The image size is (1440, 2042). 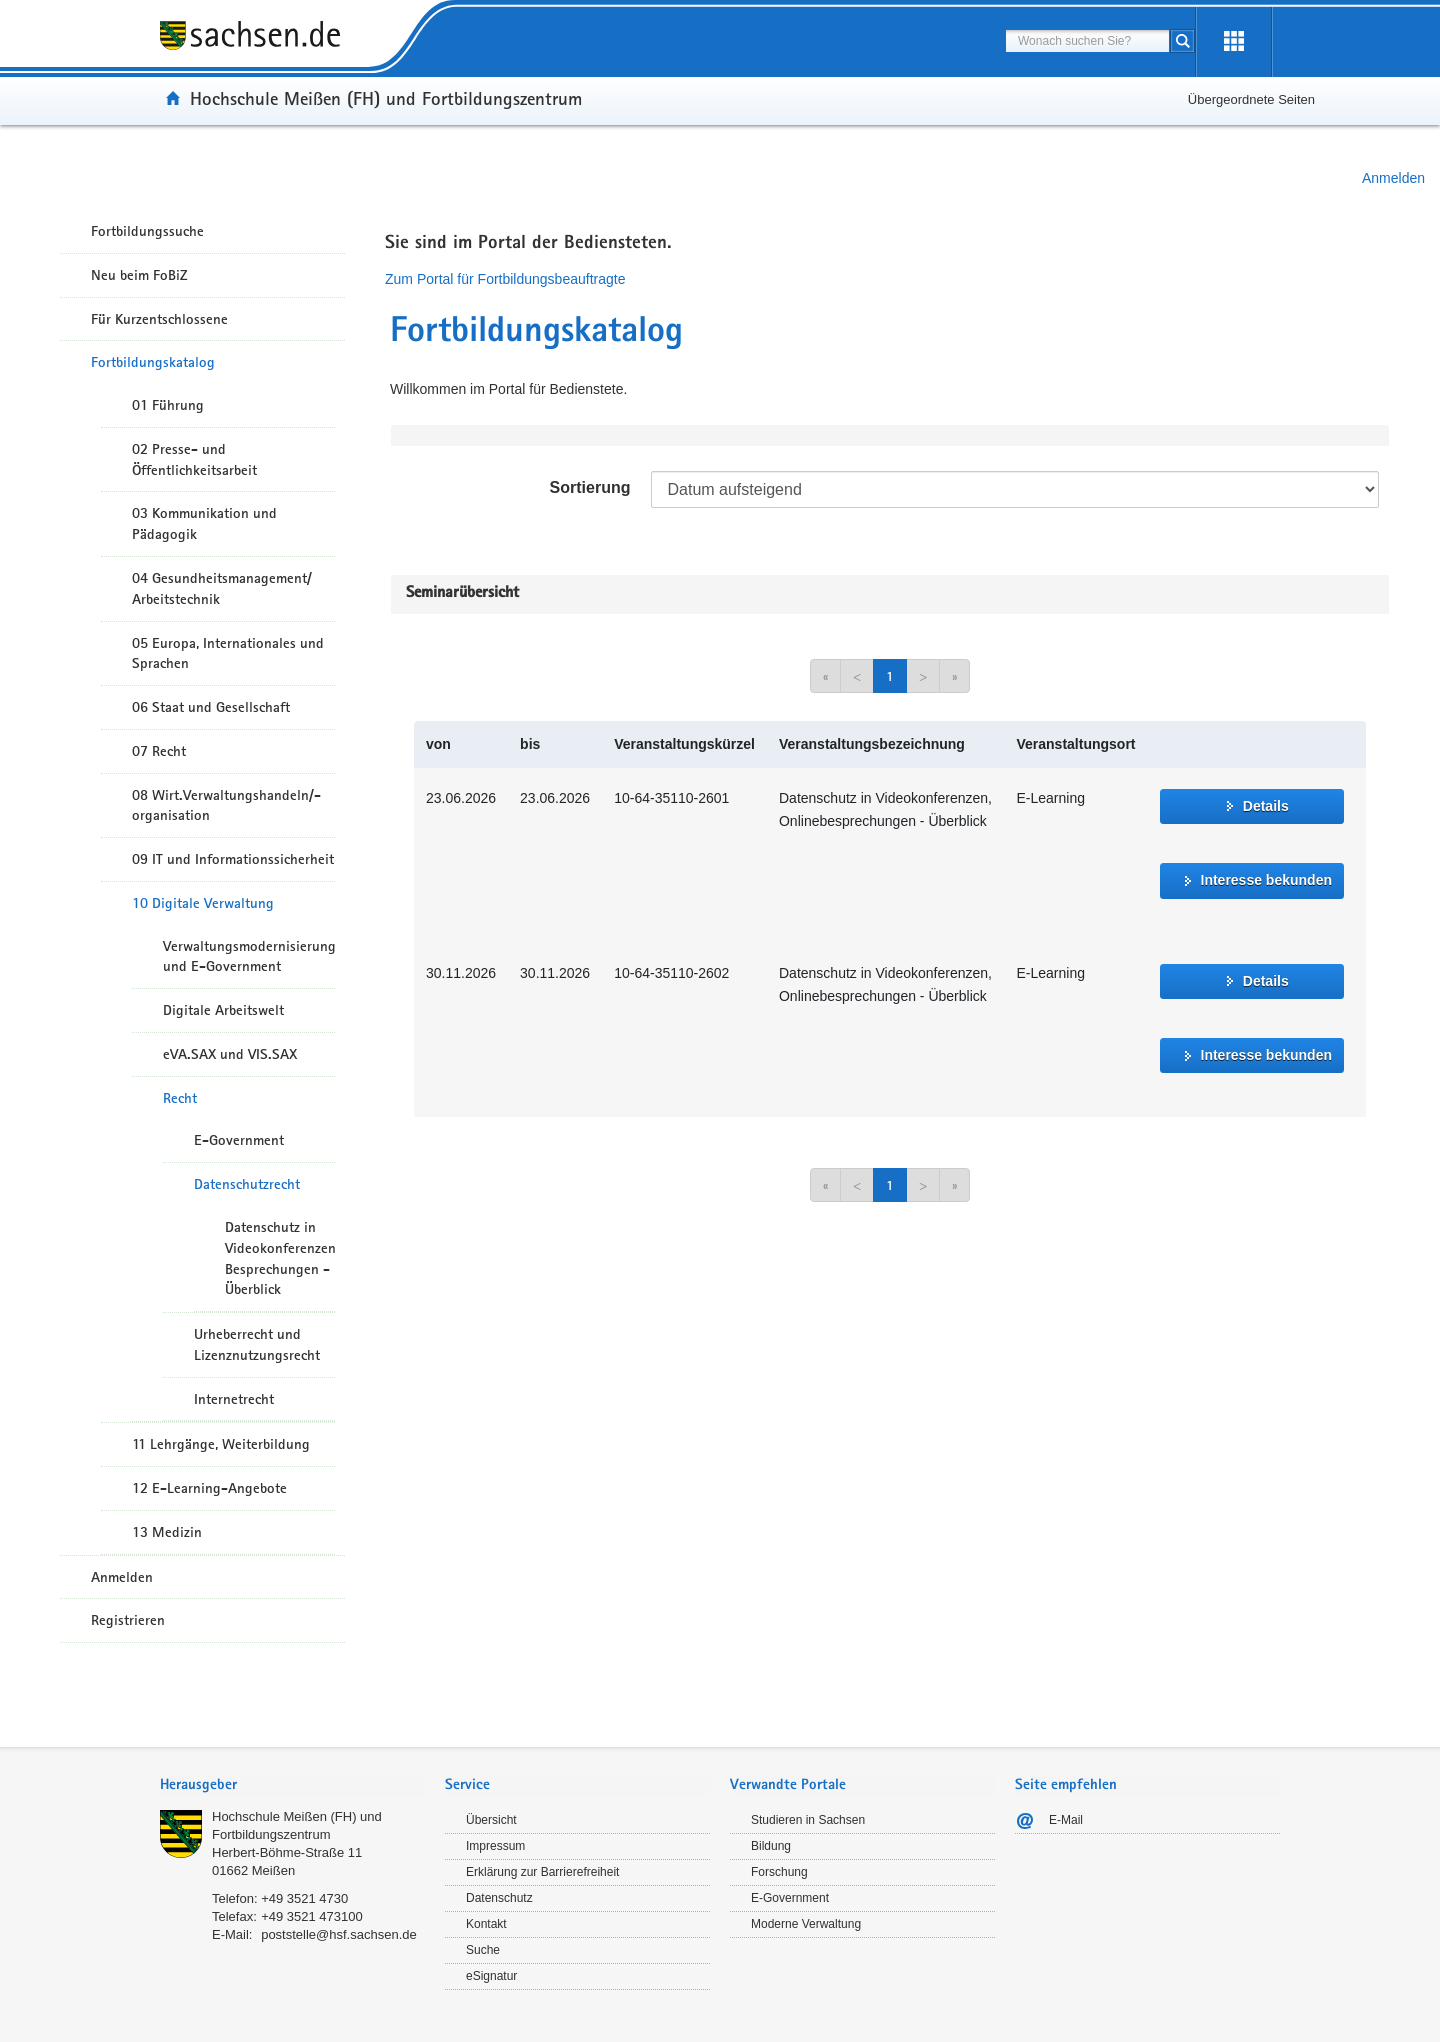 I want to click on Internetrecht, so click(x=234, y=1399).